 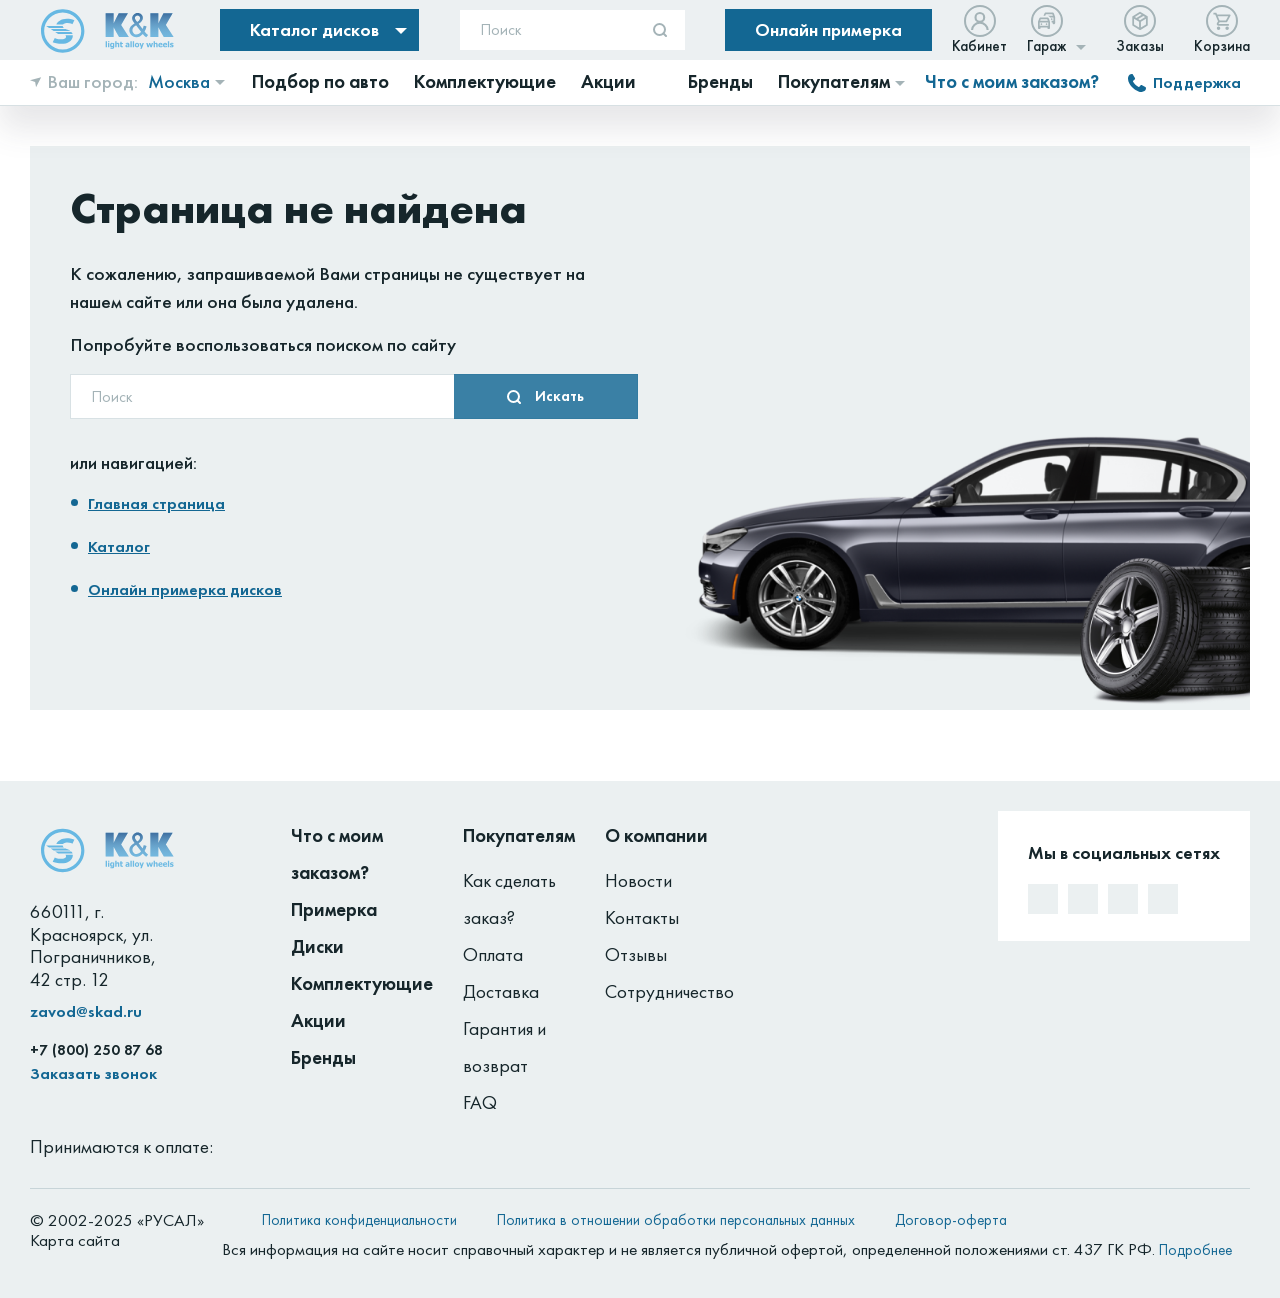 I want to click on Новости, so click(x=638, y=880).